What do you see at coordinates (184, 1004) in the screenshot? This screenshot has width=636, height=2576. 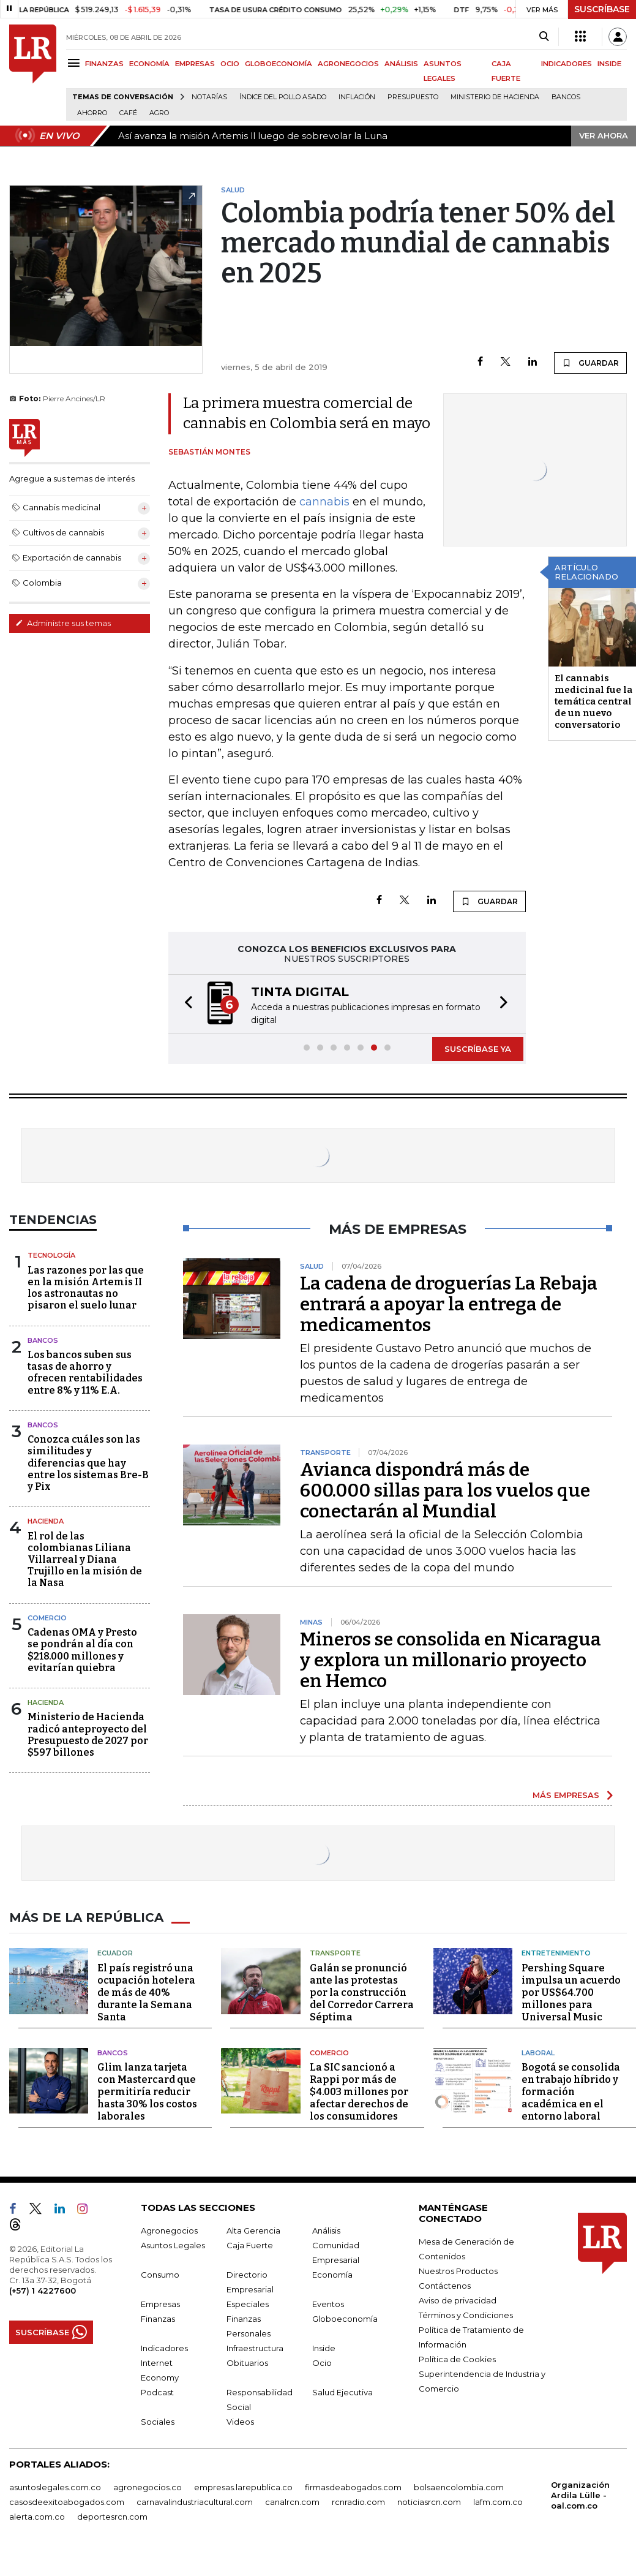 I see `[button]` at bounding box center [184, 1004].